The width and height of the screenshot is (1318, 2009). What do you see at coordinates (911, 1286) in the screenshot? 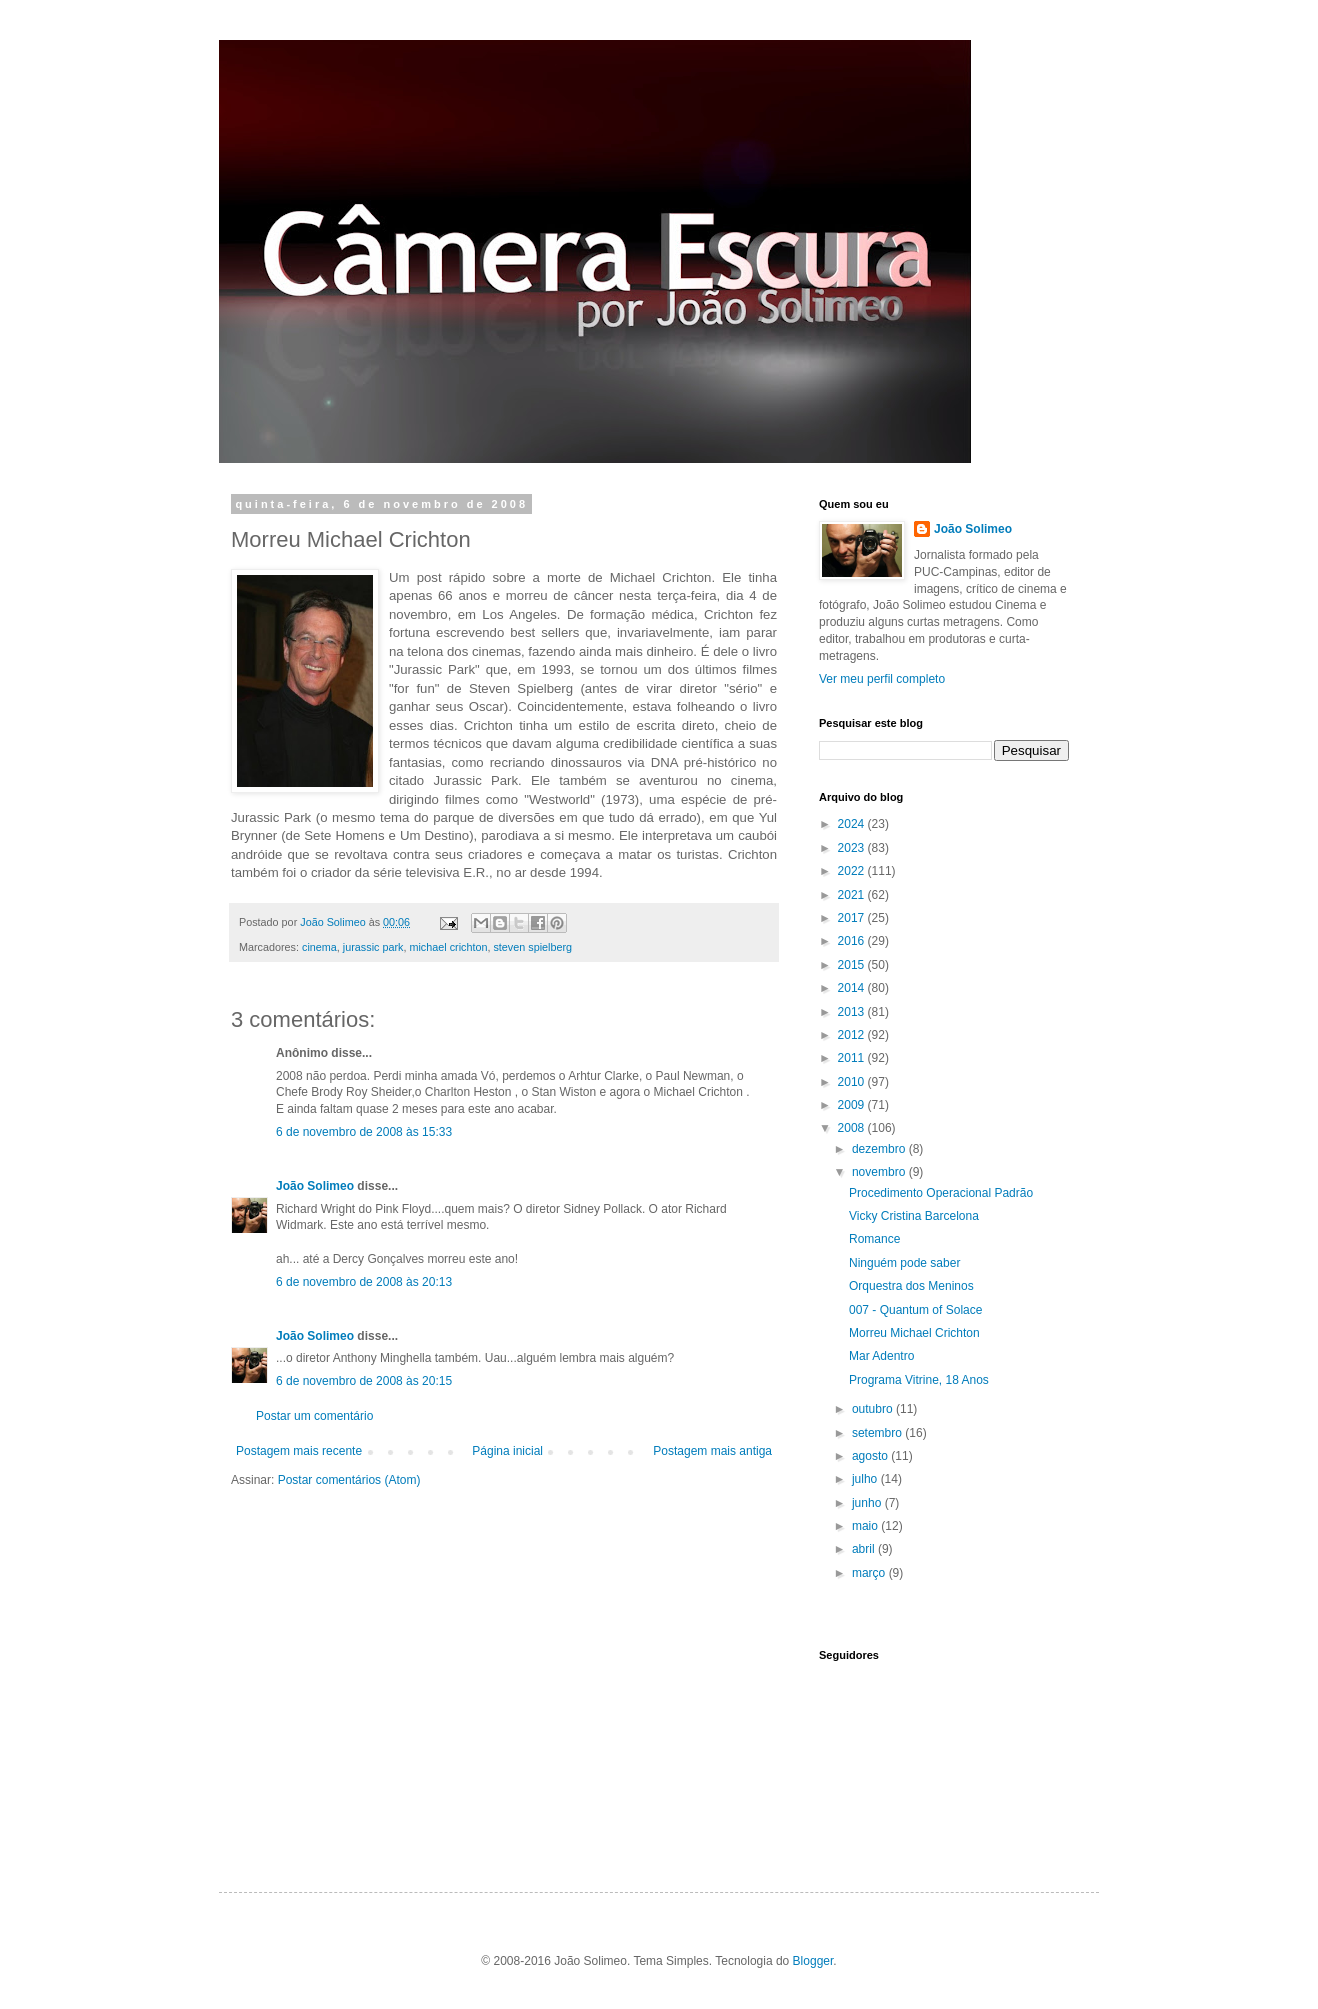
I see `Orquestra dos Meninos` at bounding box center [911, 1286].